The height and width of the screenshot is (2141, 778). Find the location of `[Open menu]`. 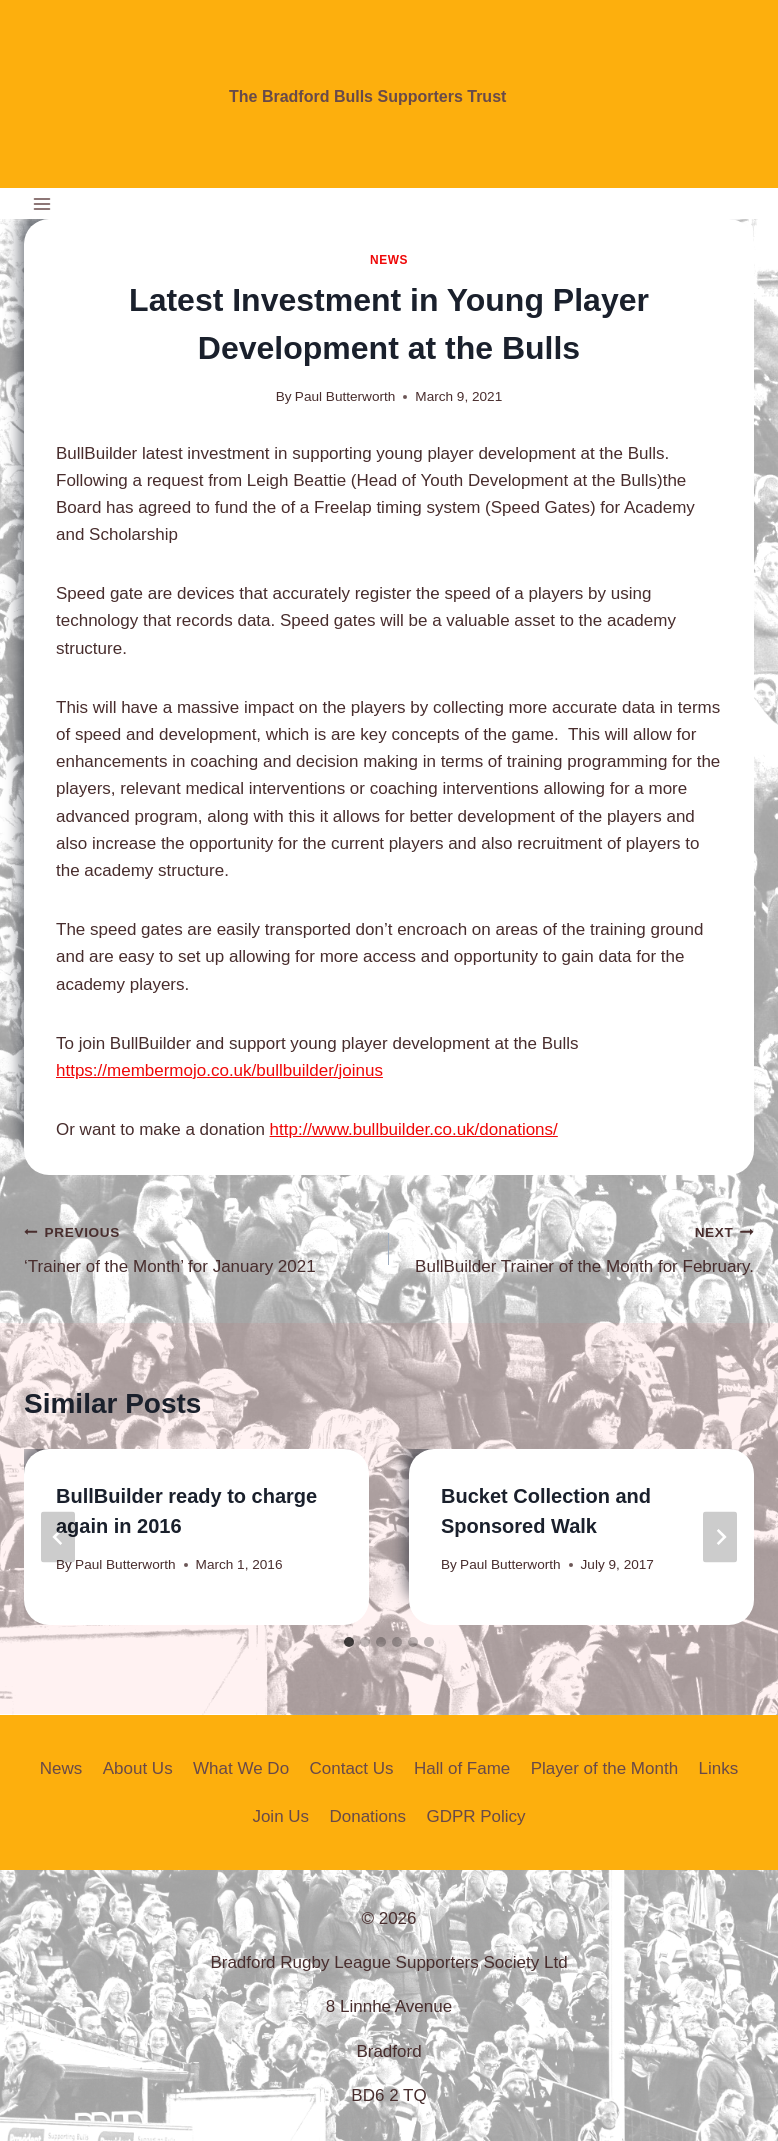

[Open menu] is located at coordinates (42, 203).